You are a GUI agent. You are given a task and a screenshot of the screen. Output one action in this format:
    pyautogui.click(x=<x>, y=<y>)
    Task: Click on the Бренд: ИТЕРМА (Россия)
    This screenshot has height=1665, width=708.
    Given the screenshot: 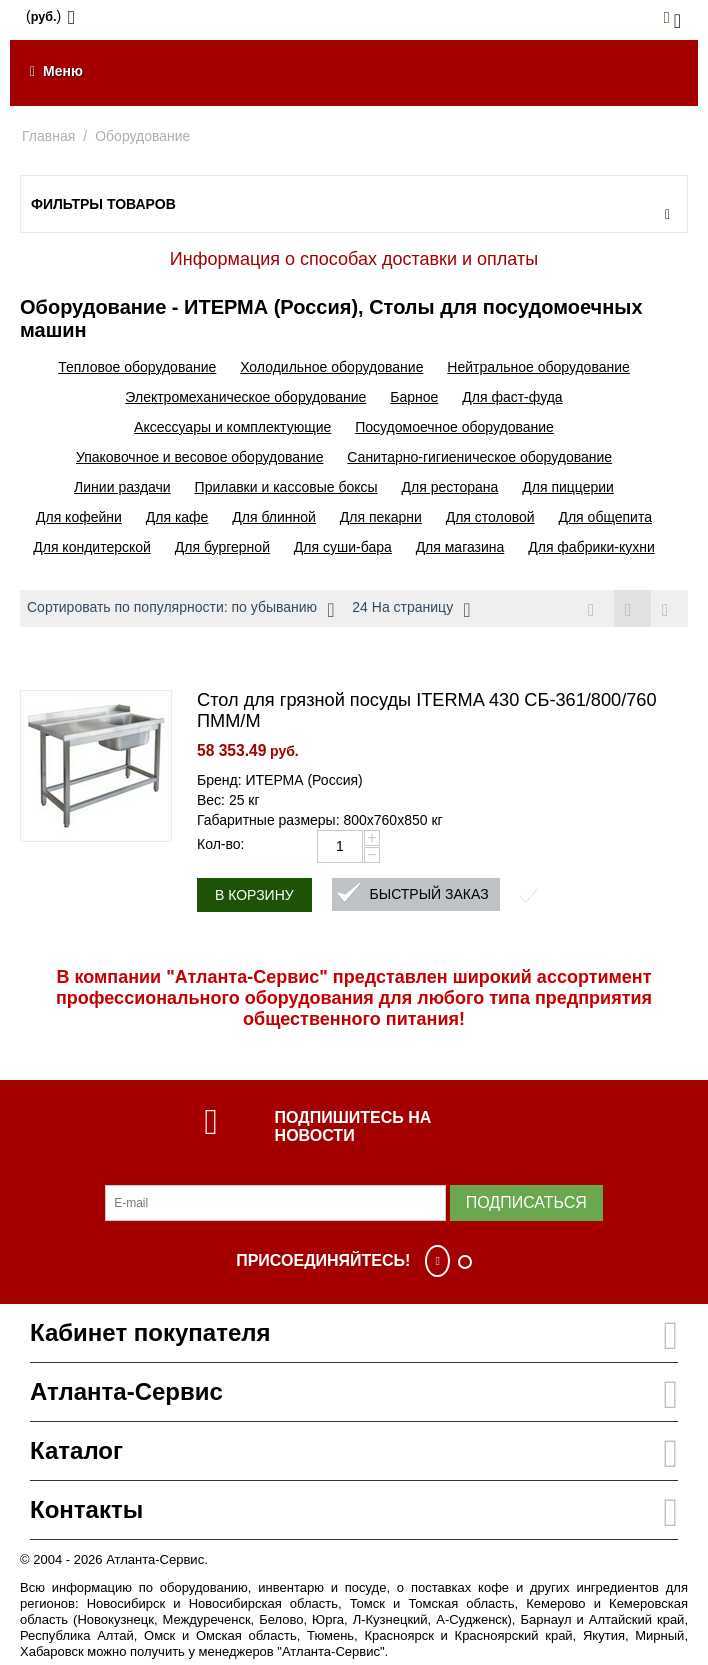 What is the action you would take?
    pyautogui.click(x=280, y=780)
    